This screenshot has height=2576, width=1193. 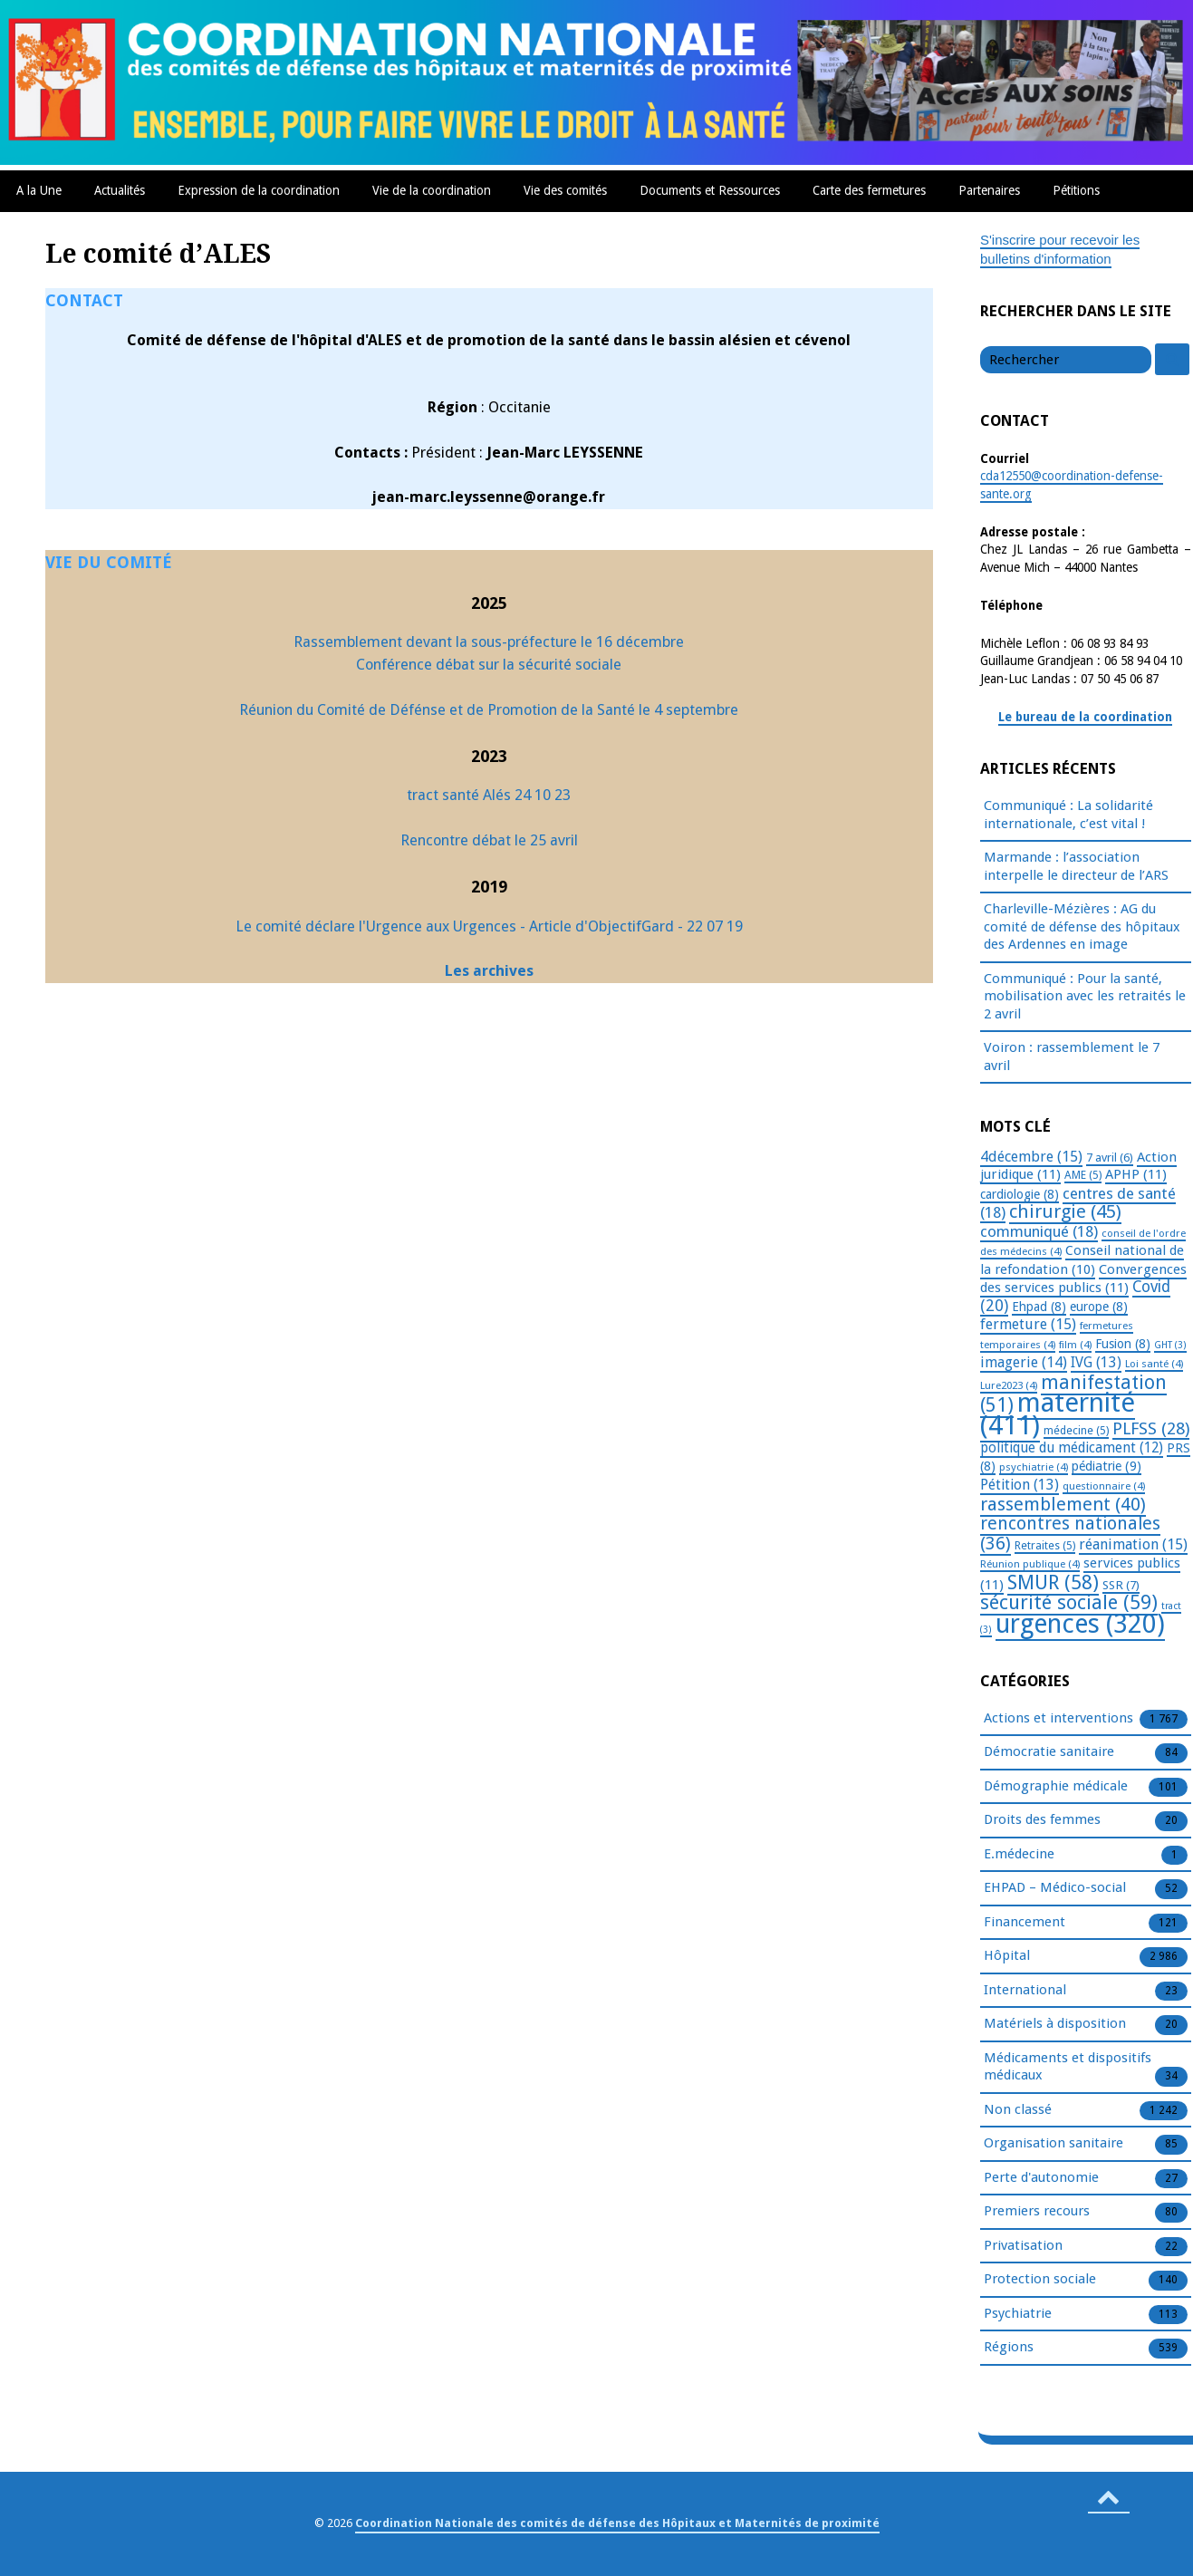 What do you see at coordinates (431, 190) in the screenshot?
I see `Vie de la coordination` at bounding box center [431, 190].